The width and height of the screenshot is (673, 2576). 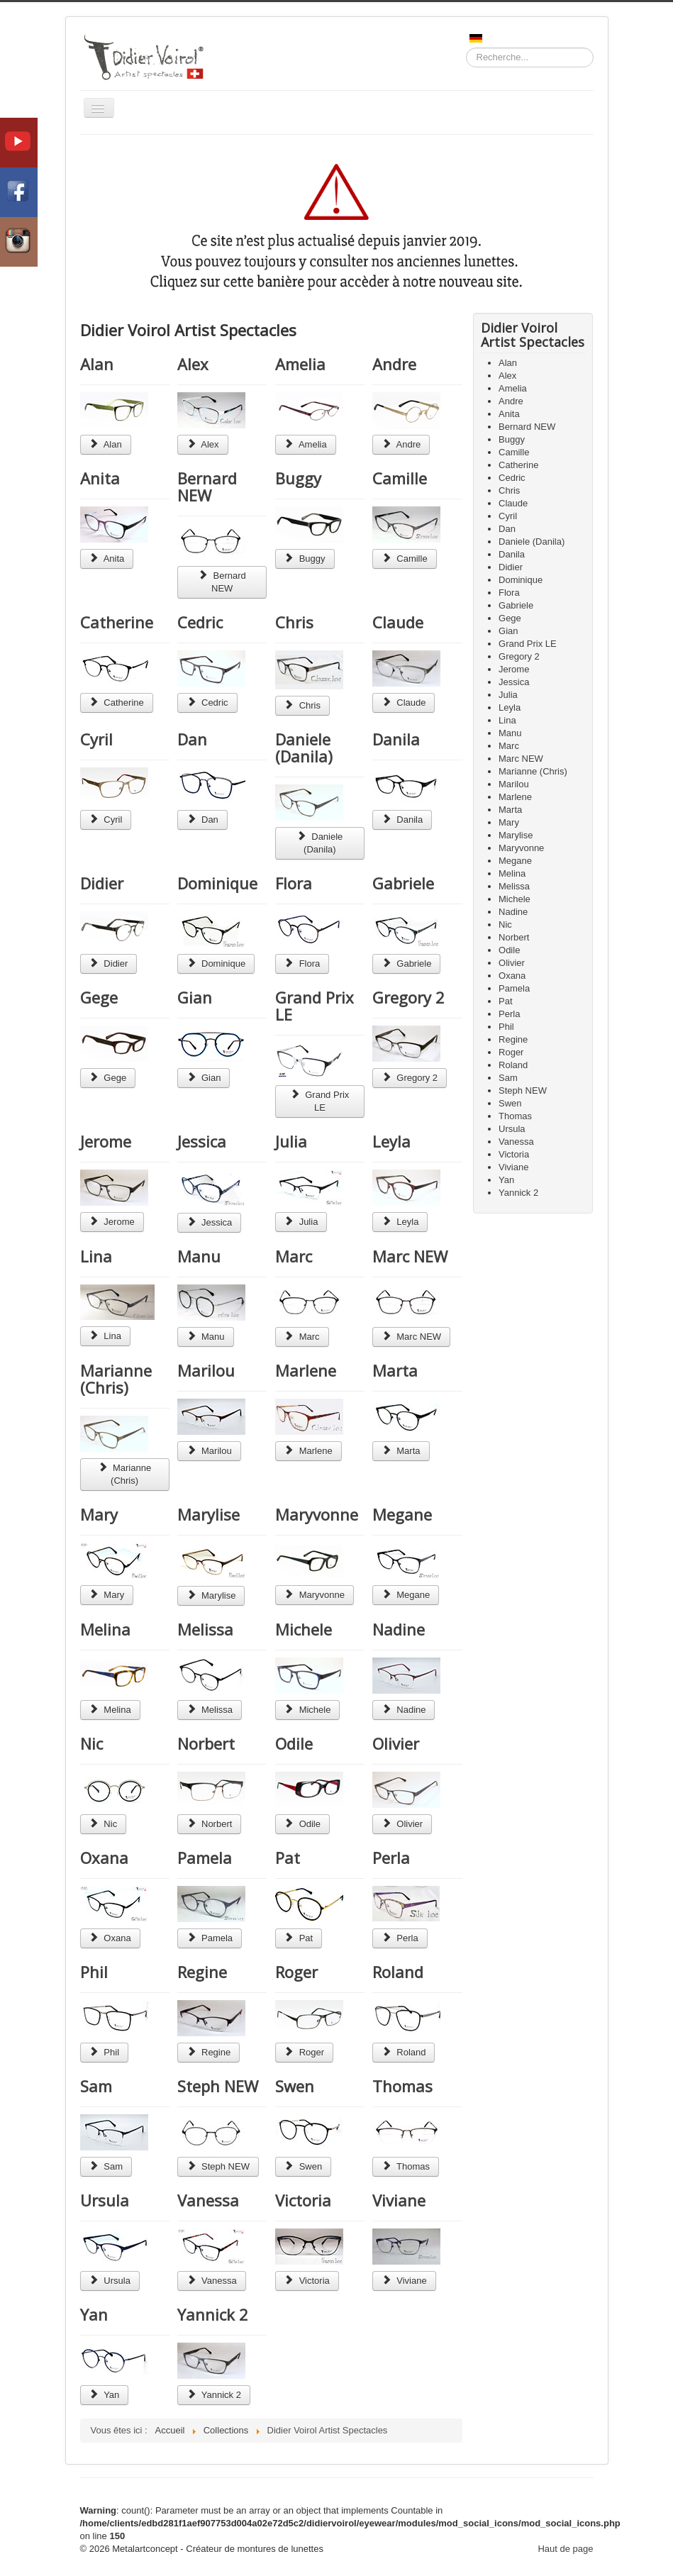 What do you see at coordinates (303, 2200) in the screenshot?
I see `Victoria` at bounding box center [303, 2200].